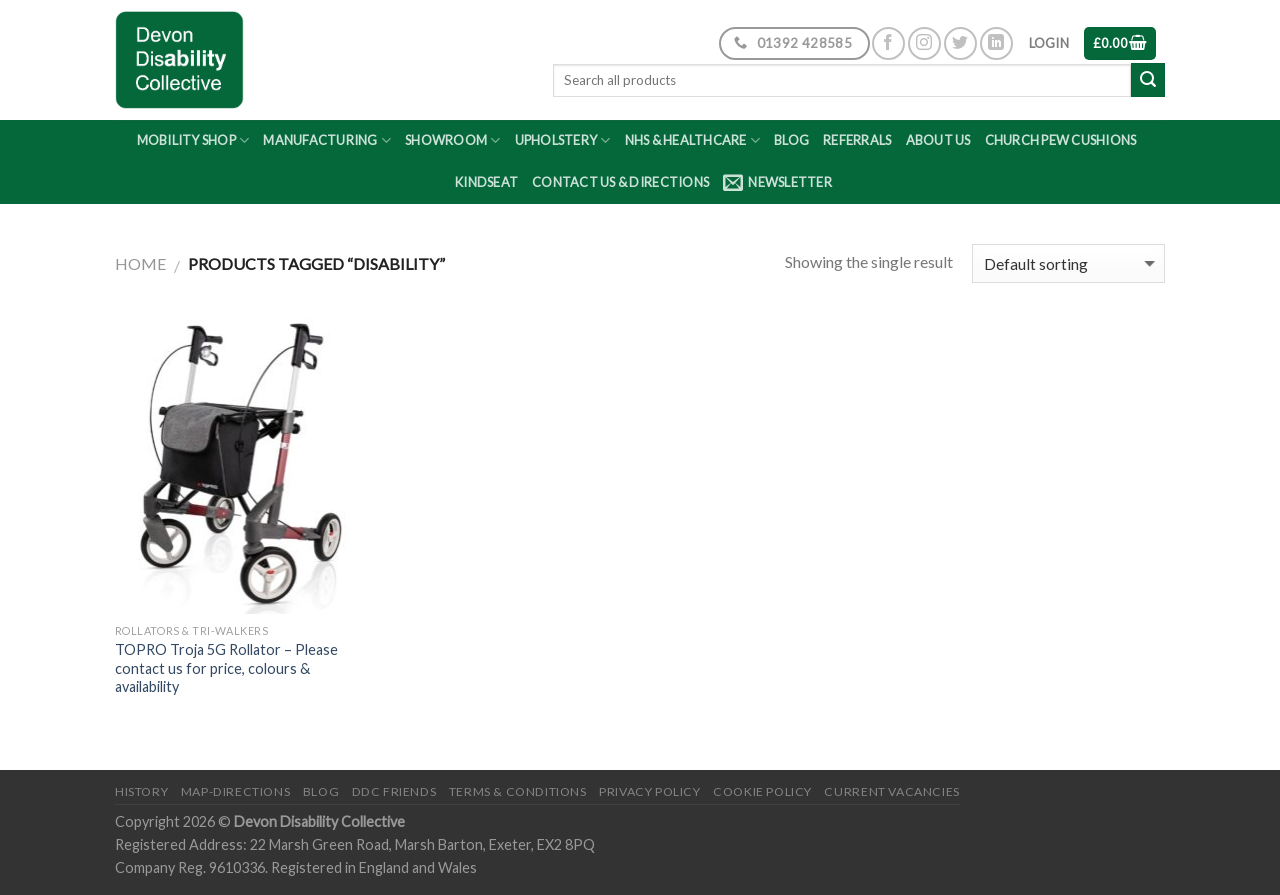 This screenshot has height=895, width=1280. I want to click on Manufacturing, so click(327, 140).